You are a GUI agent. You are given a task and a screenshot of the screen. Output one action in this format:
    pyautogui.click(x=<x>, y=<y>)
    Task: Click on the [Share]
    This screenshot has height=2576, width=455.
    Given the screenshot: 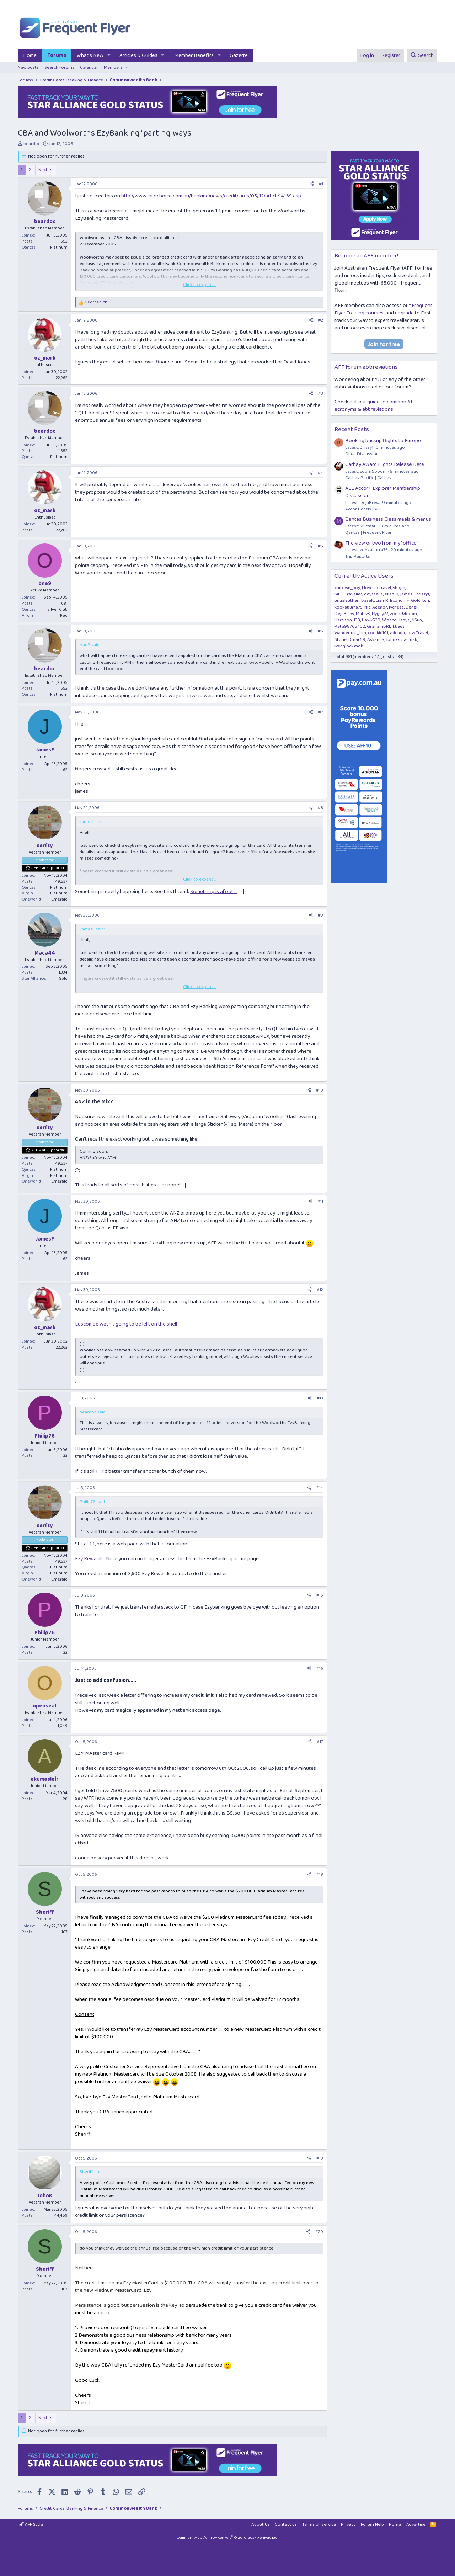 What is the action you would take?
    pyautogui.click(x=311, y=184)
    